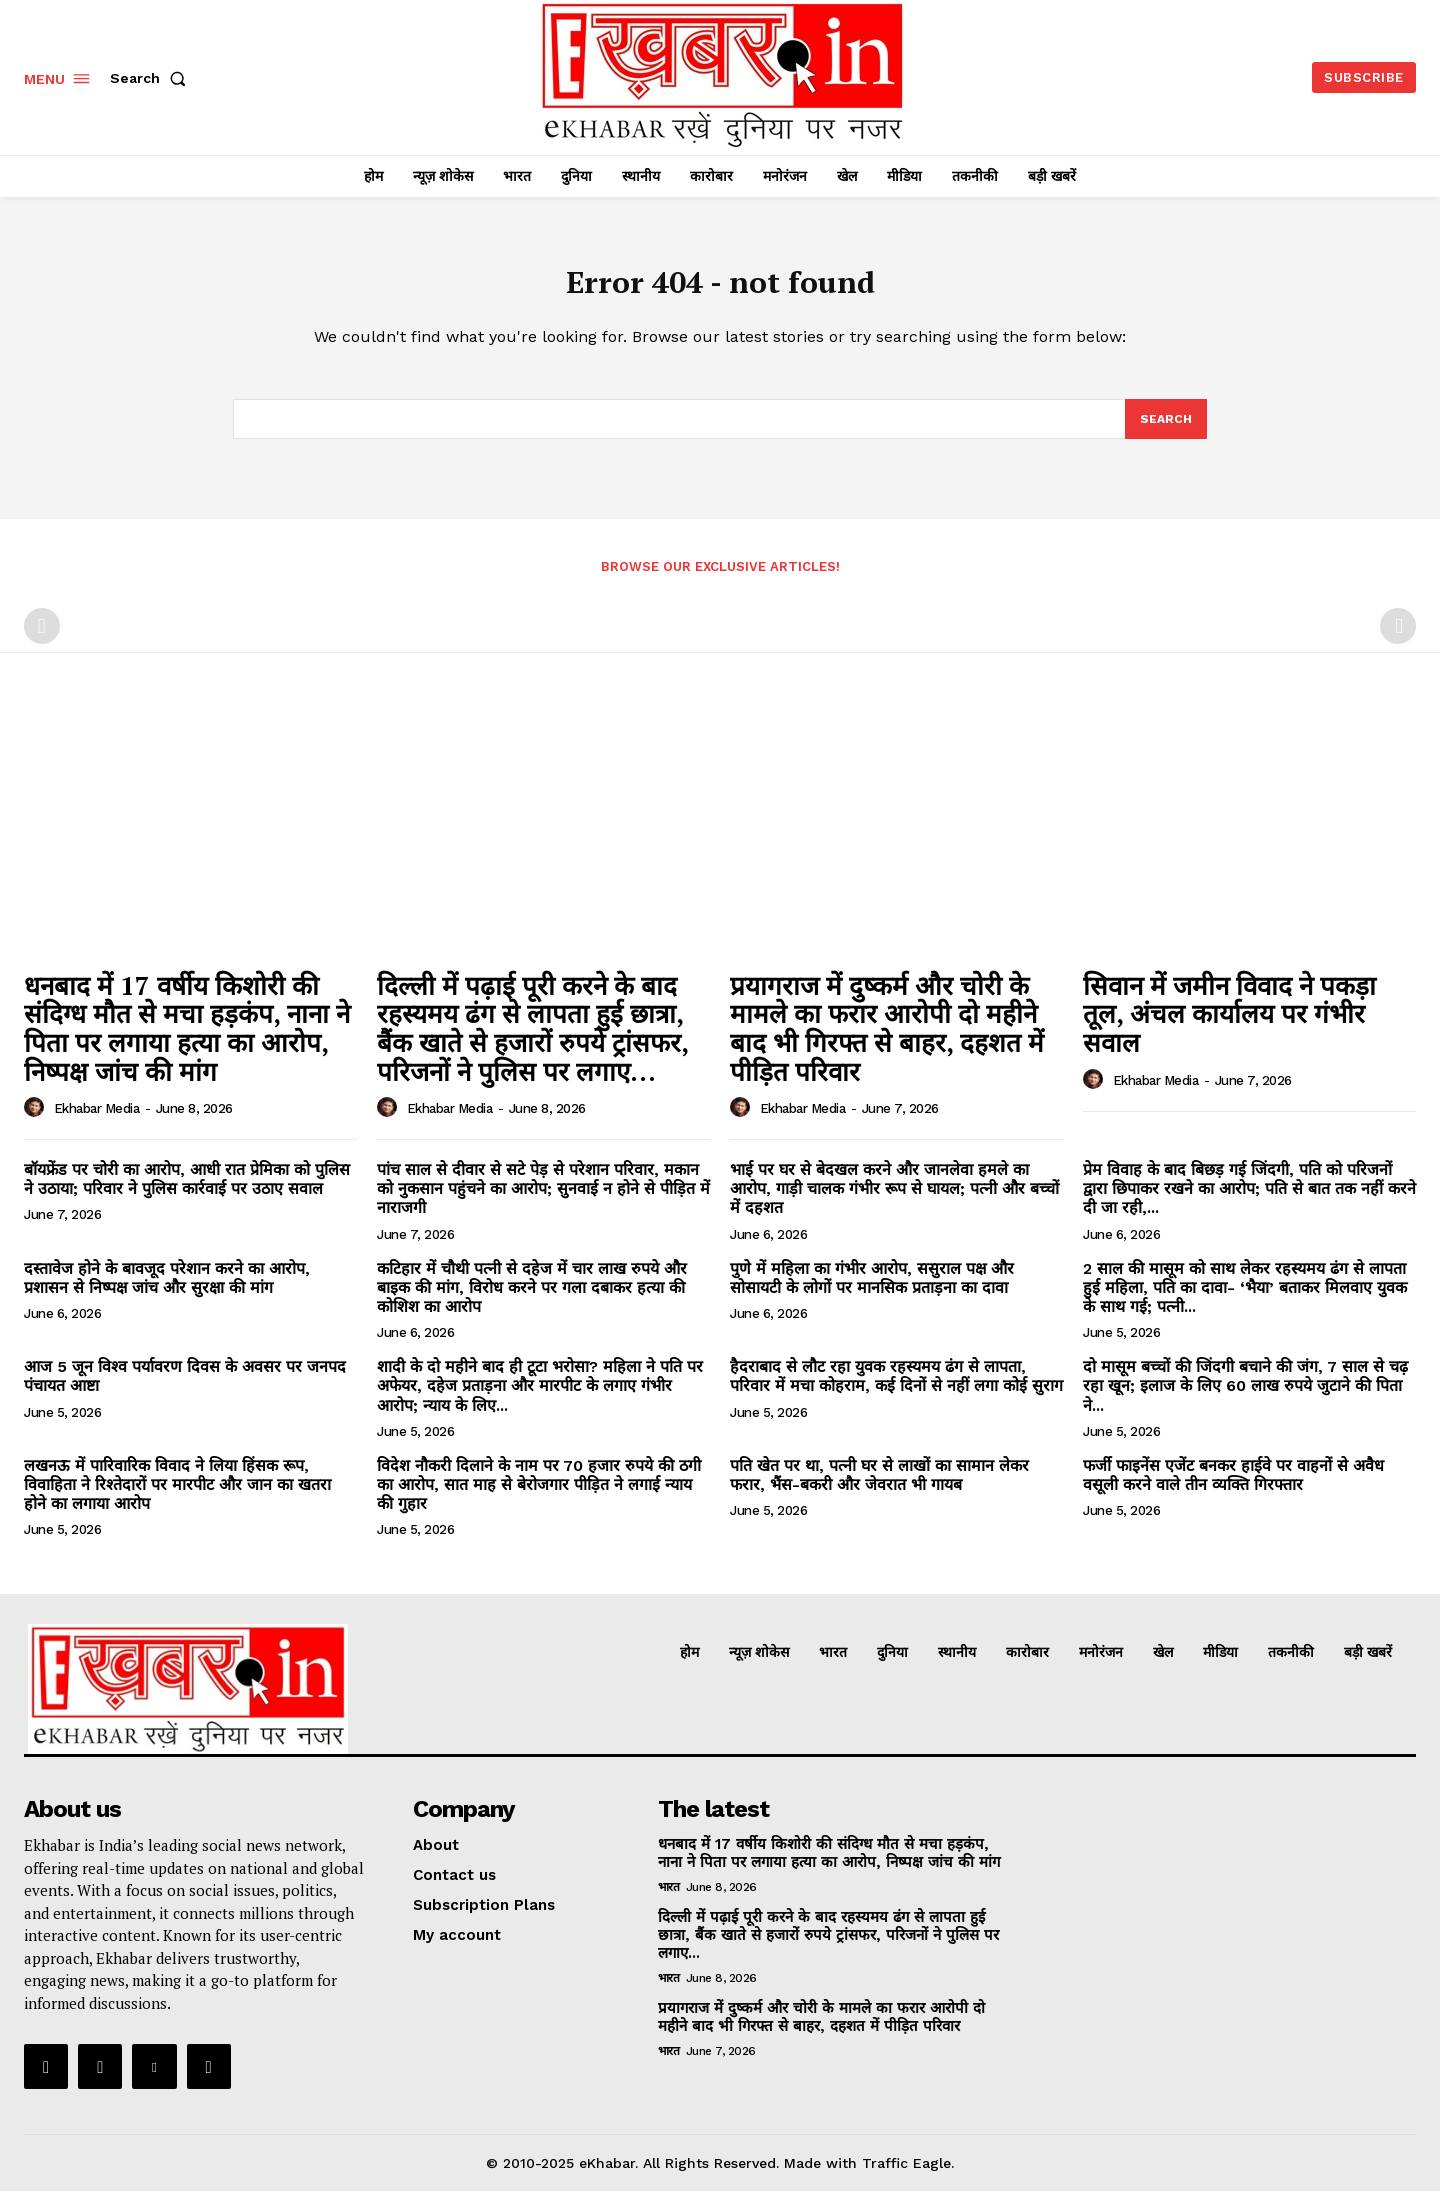 This screenshot has width=1440, height=2206. Describe the element at coordinates (177, 1499) in the screenshot. I see `लखनऊ में पारिवारिक विवाद ने लिया हिंसक रूप, विवाहिता ने रिश्तेदारों पर मारपीट और जान का खतरा होने का लगाया आरोप` at that location.